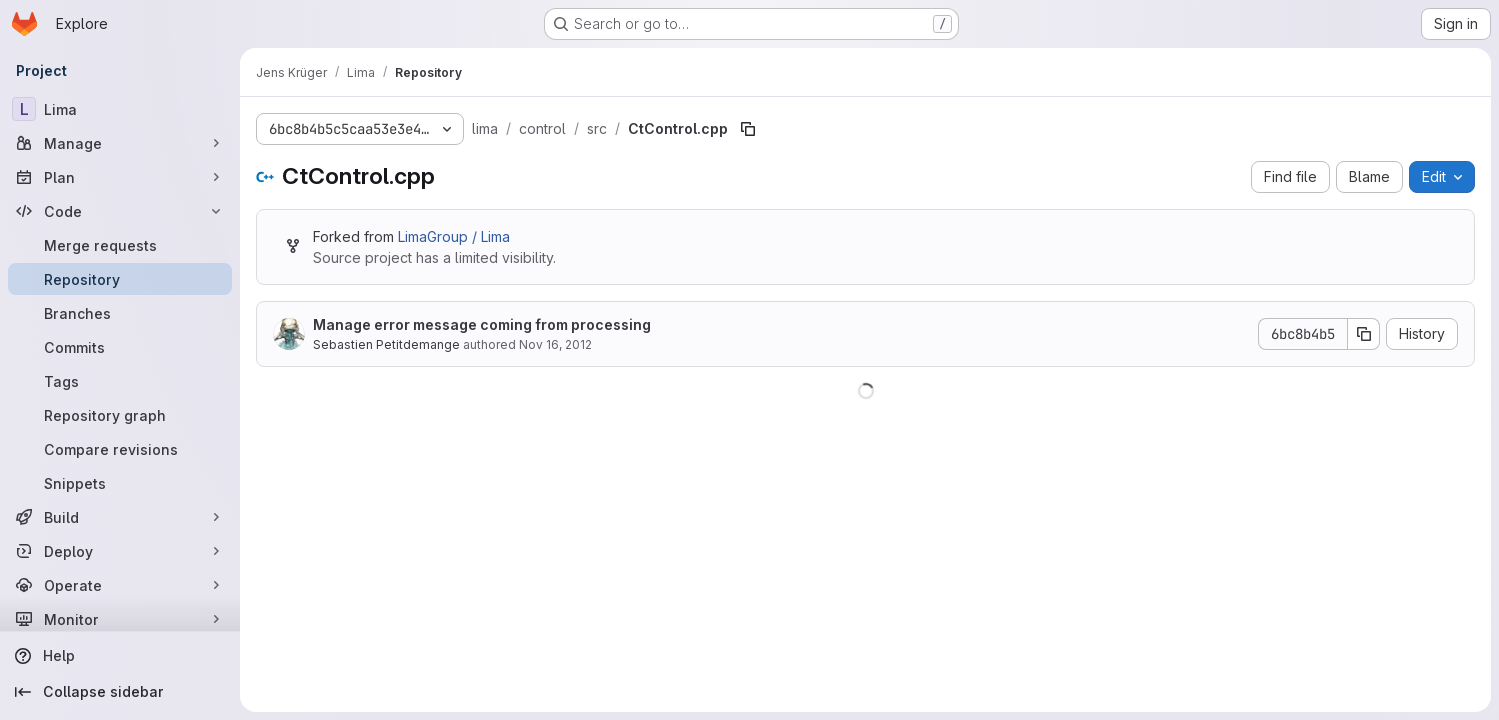  I want to click on [Commits], so click(120, 347).